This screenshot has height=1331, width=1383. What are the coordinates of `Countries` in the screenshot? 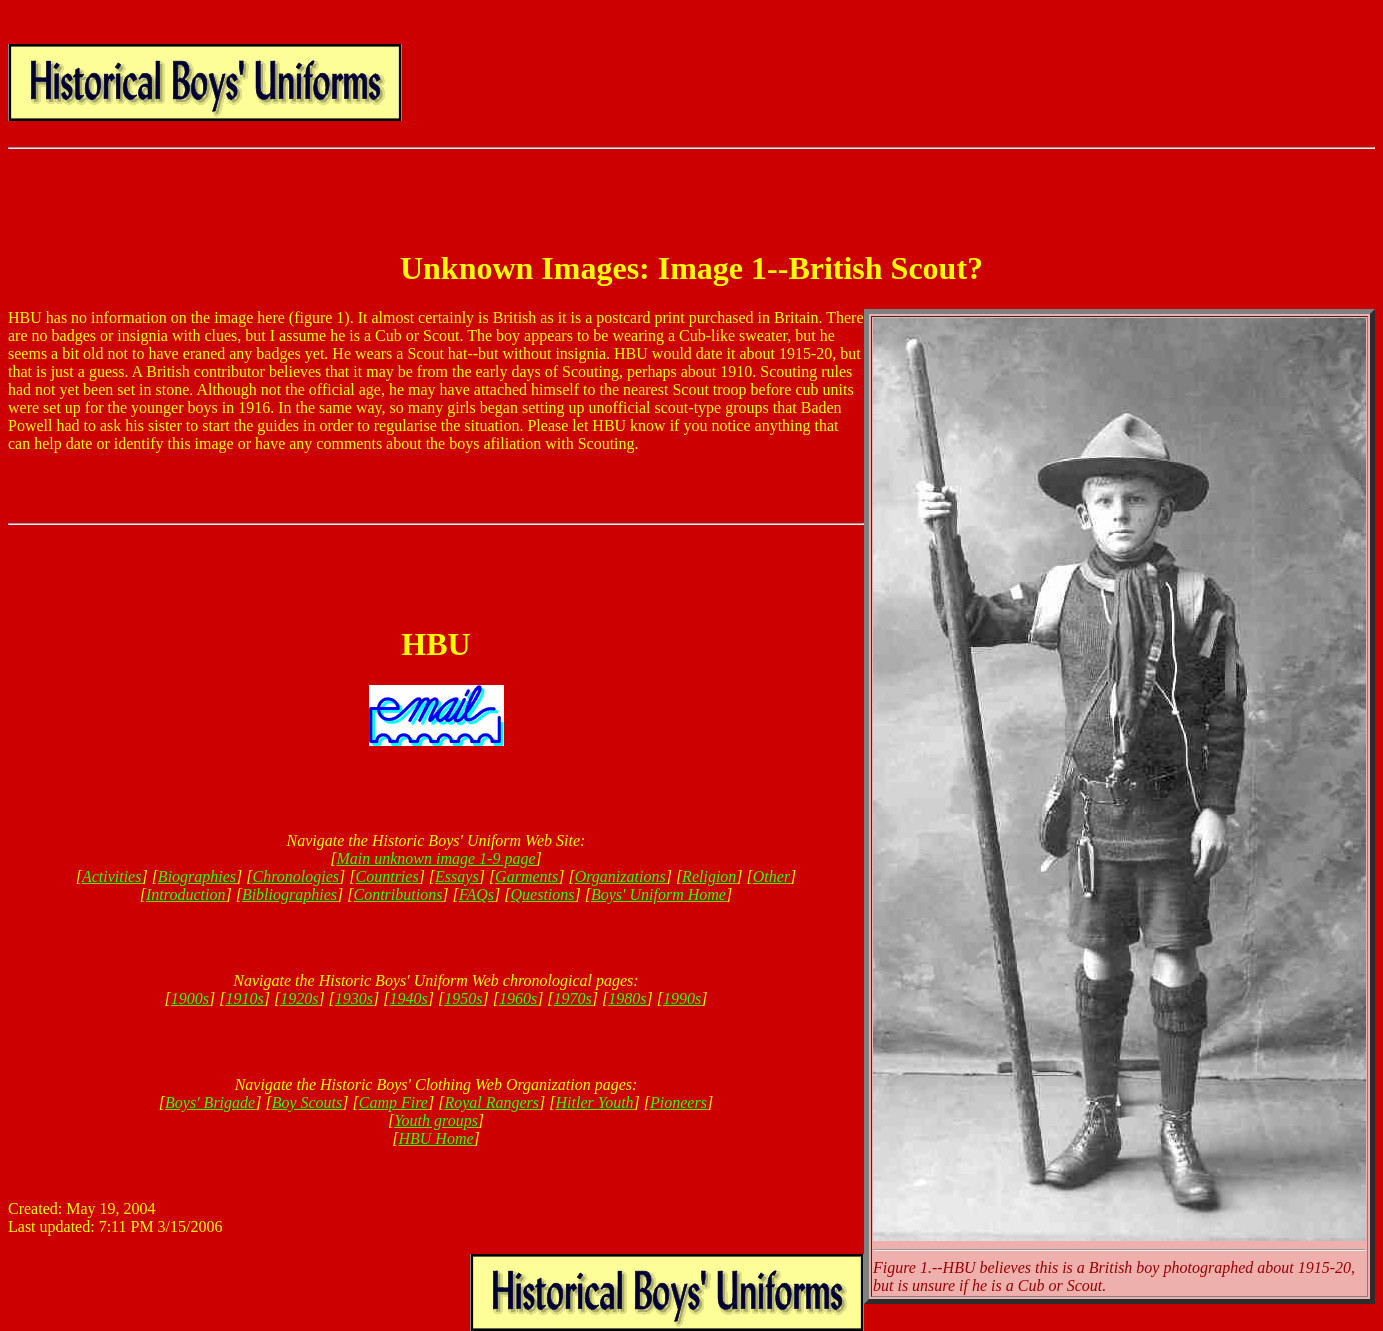 It's located at (387, 876).